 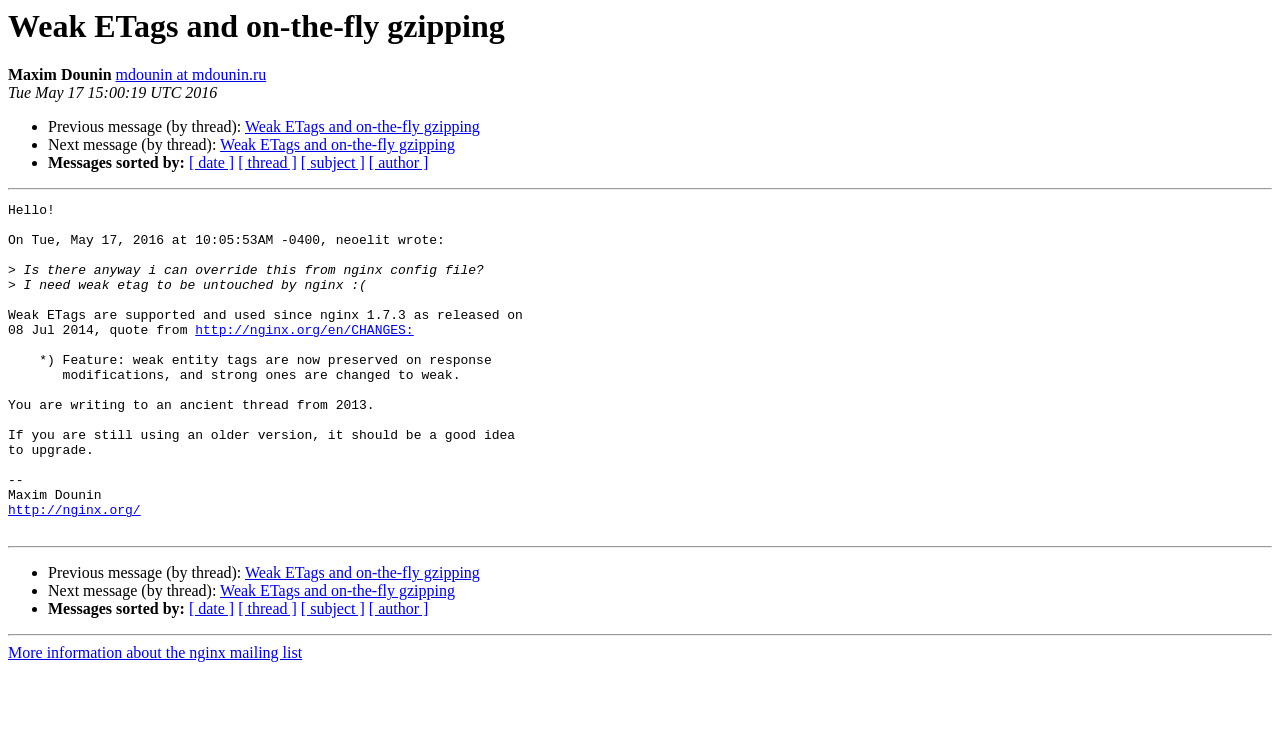 I want to click on [ thread ], so click(x=267, y=162).